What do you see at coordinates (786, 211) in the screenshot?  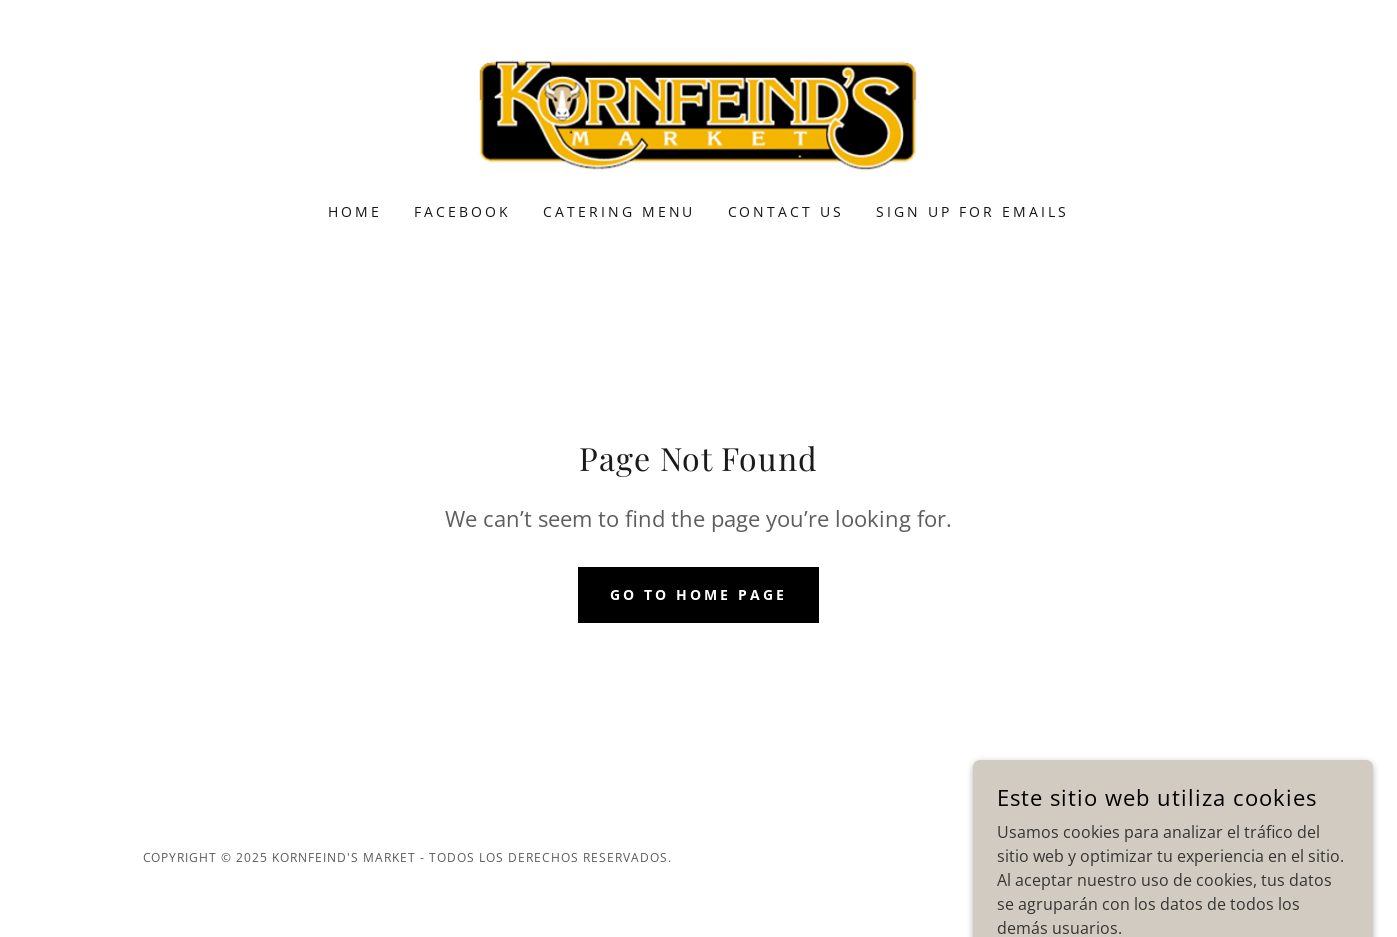 I see `Contact Us [link]` at bounding box center [786, 211].